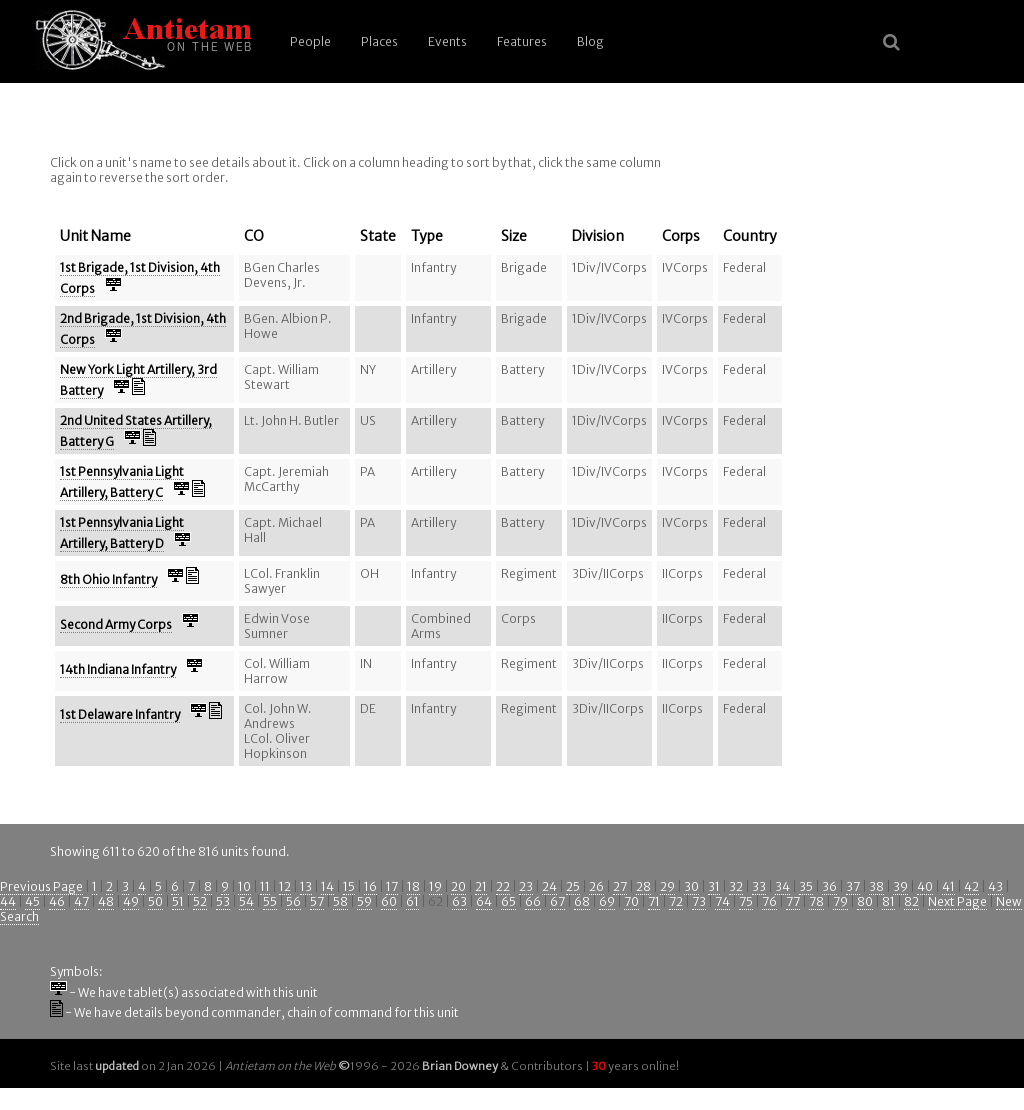 Image resolution: width=1024 pixels, height=1110 pixels. I want to click on 66, so click(533, 901).